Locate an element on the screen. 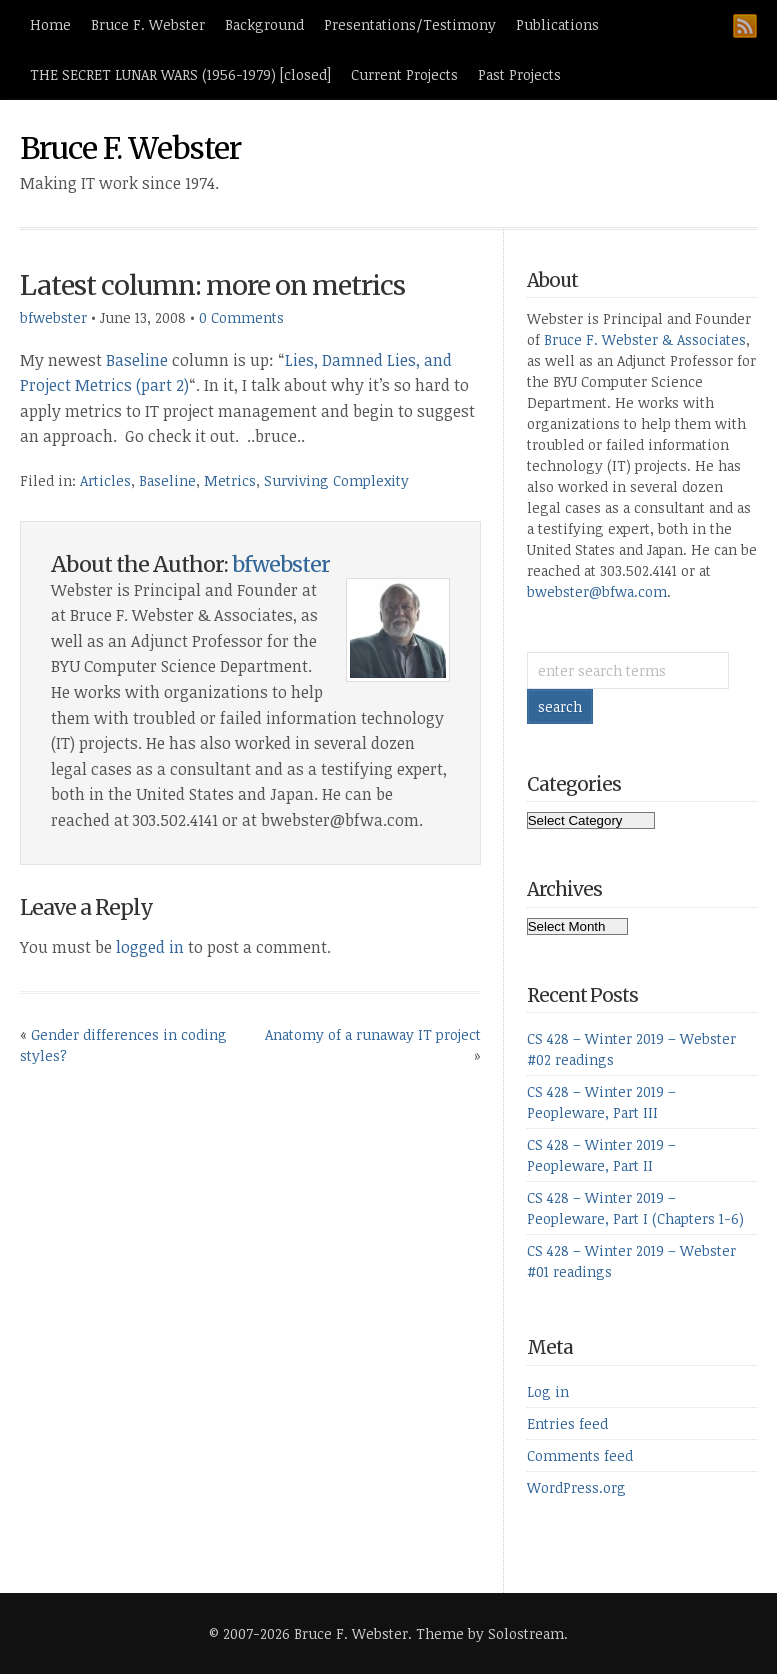 The height and width of the screenshot is (1674, 777). THE SECRET LUNAR WARS (1956-1979) [closed] is located at coordinates (180, 74).